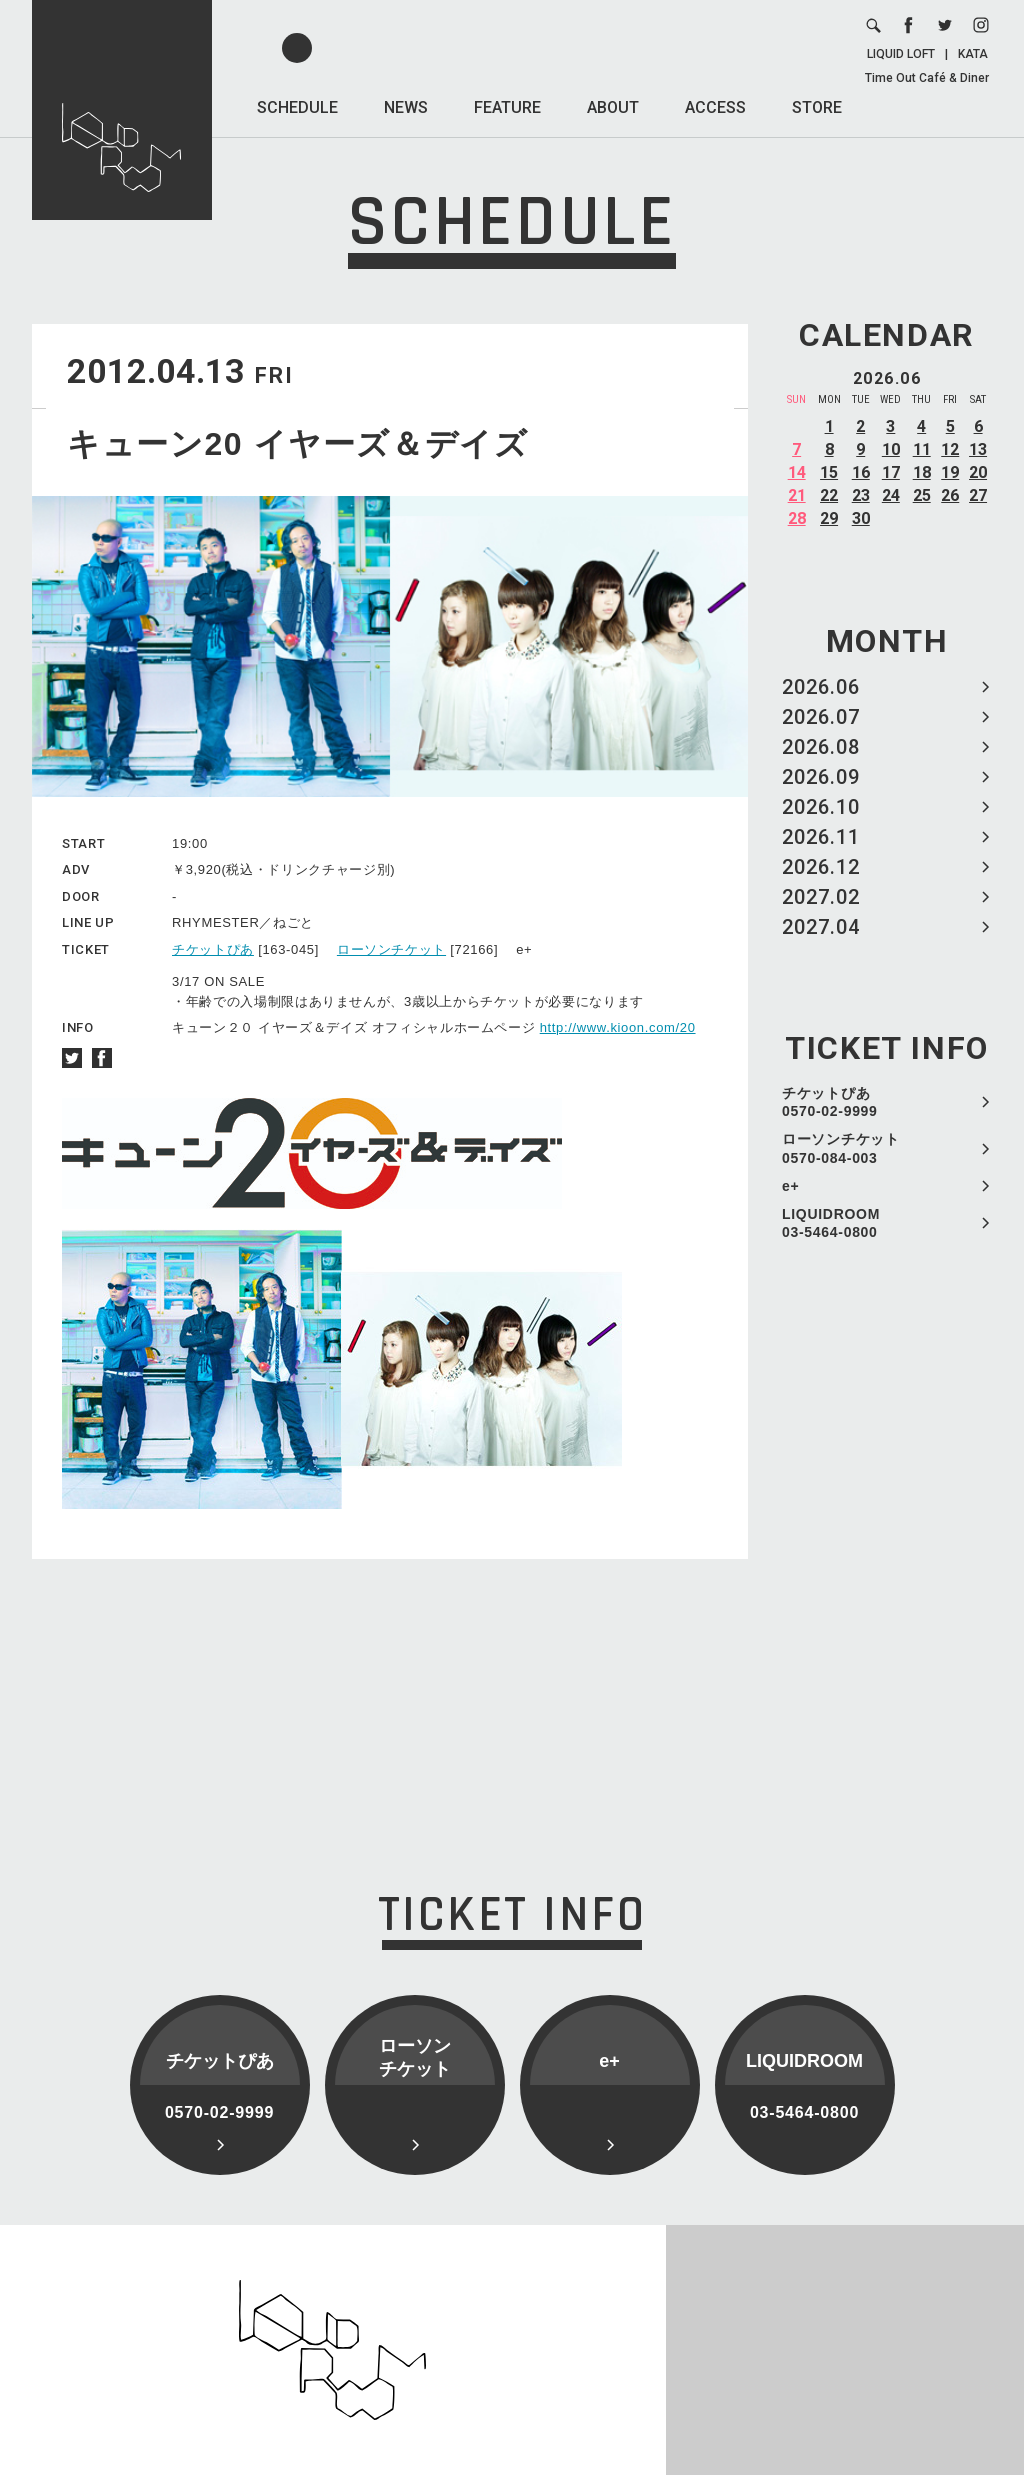 Image resolution: width=1024 pixels, height=2475 pixels. Describe the element at coordinates (297, 107) in the screenshot. I see `SCHEDULE` at that location.